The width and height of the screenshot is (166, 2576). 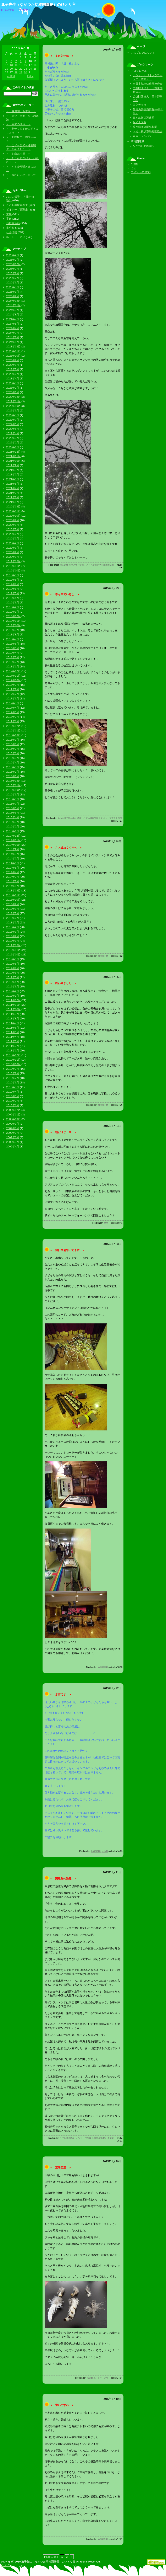 I want to click on こども環境管理士, so click(x=94, y=565).